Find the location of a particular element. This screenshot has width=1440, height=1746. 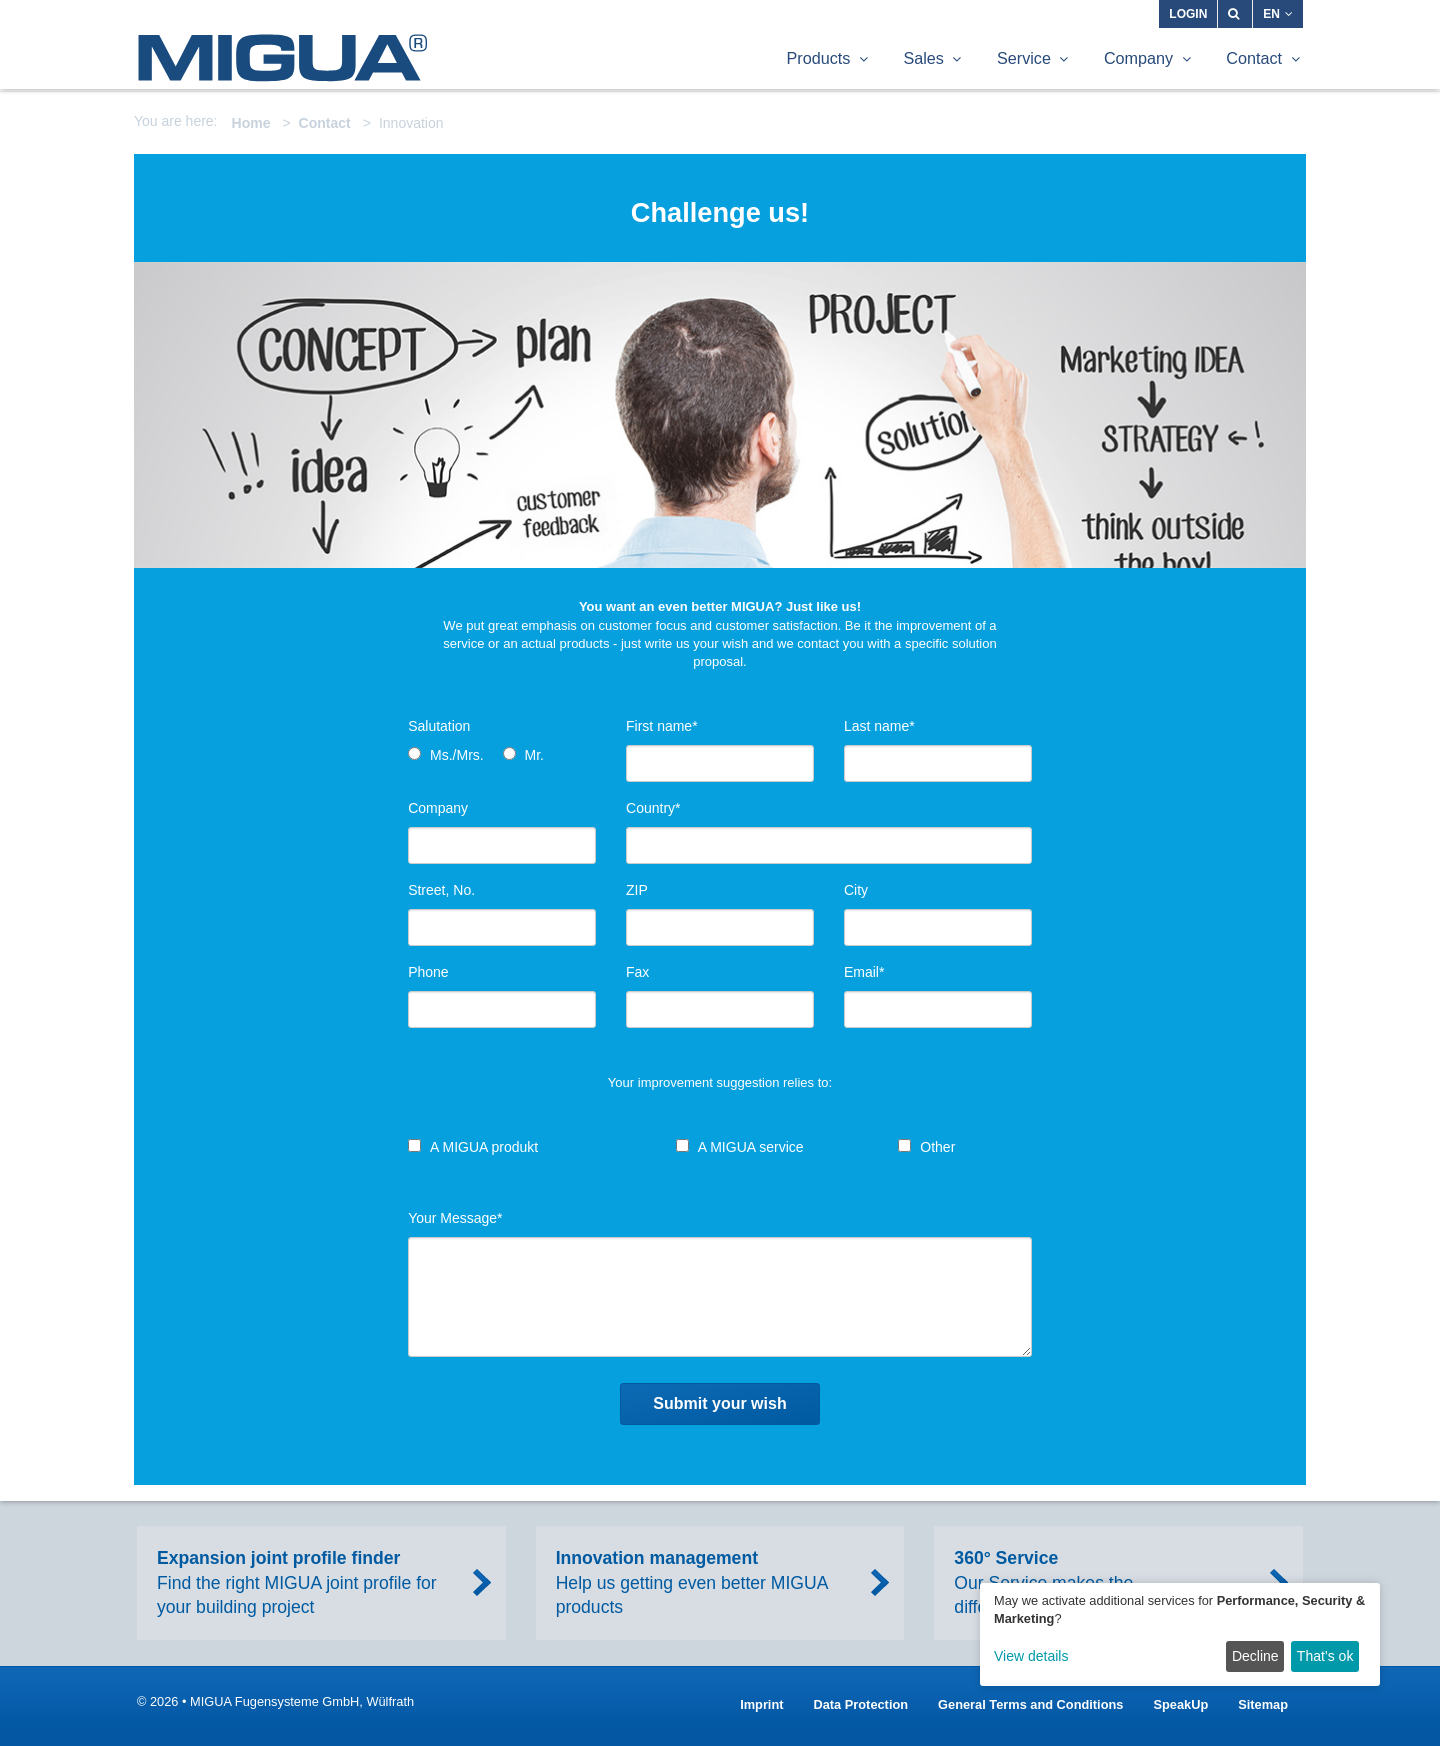

Login is located at coordinates (1188, 14).